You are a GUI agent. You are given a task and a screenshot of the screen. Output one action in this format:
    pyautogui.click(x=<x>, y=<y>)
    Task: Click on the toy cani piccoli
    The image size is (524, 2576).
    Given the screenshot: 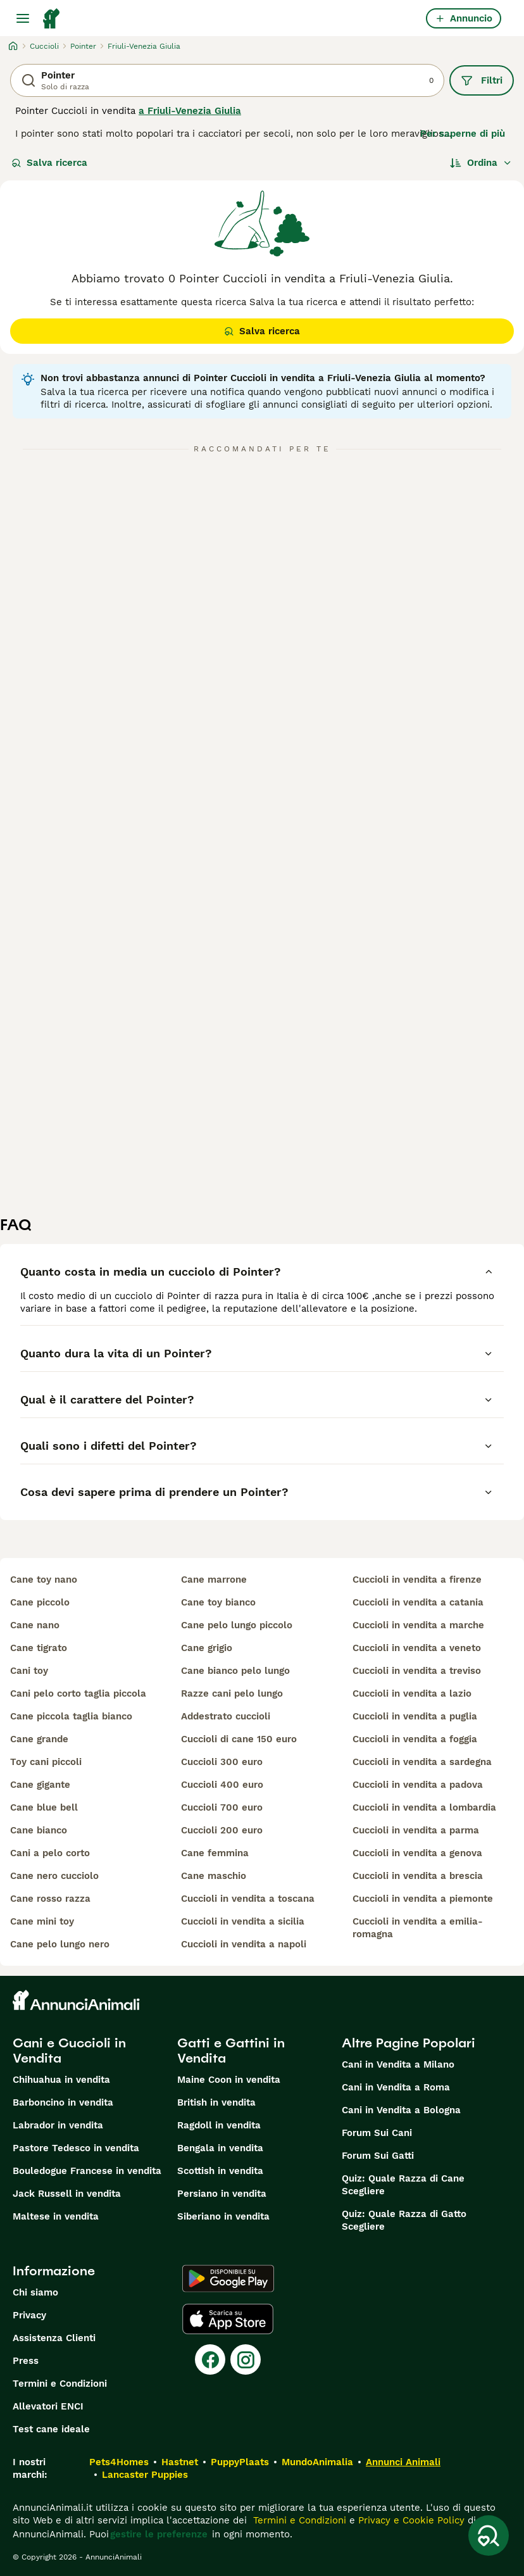 What is the action you would take?
    pyautogui.click(x=46, y=1762)
    